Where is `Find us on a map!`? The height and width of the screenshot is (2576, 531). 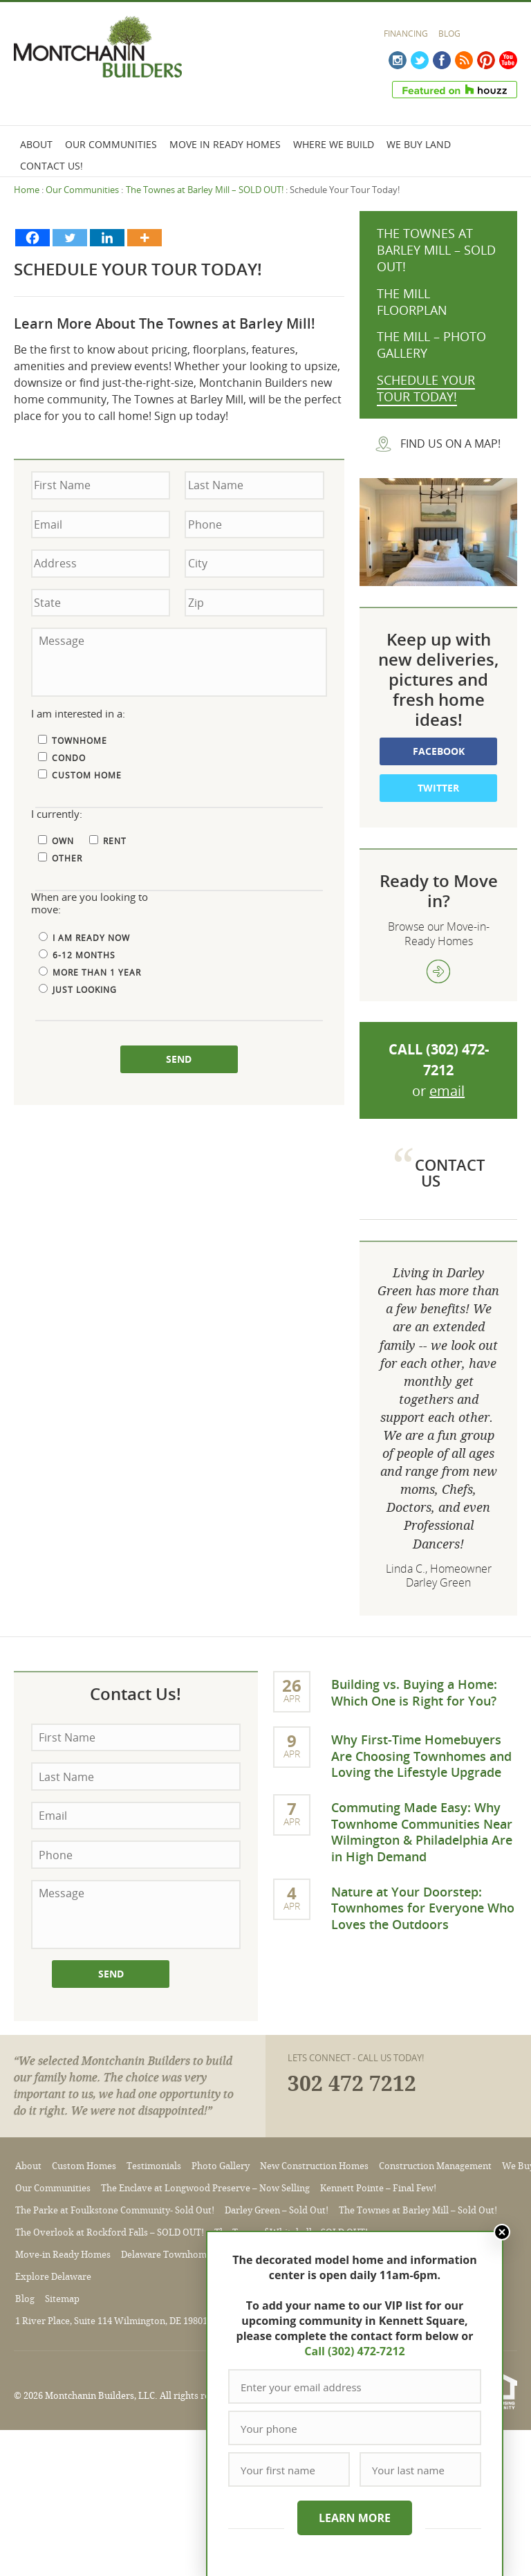
Find us on a map! is located at coordinates (450, 443).